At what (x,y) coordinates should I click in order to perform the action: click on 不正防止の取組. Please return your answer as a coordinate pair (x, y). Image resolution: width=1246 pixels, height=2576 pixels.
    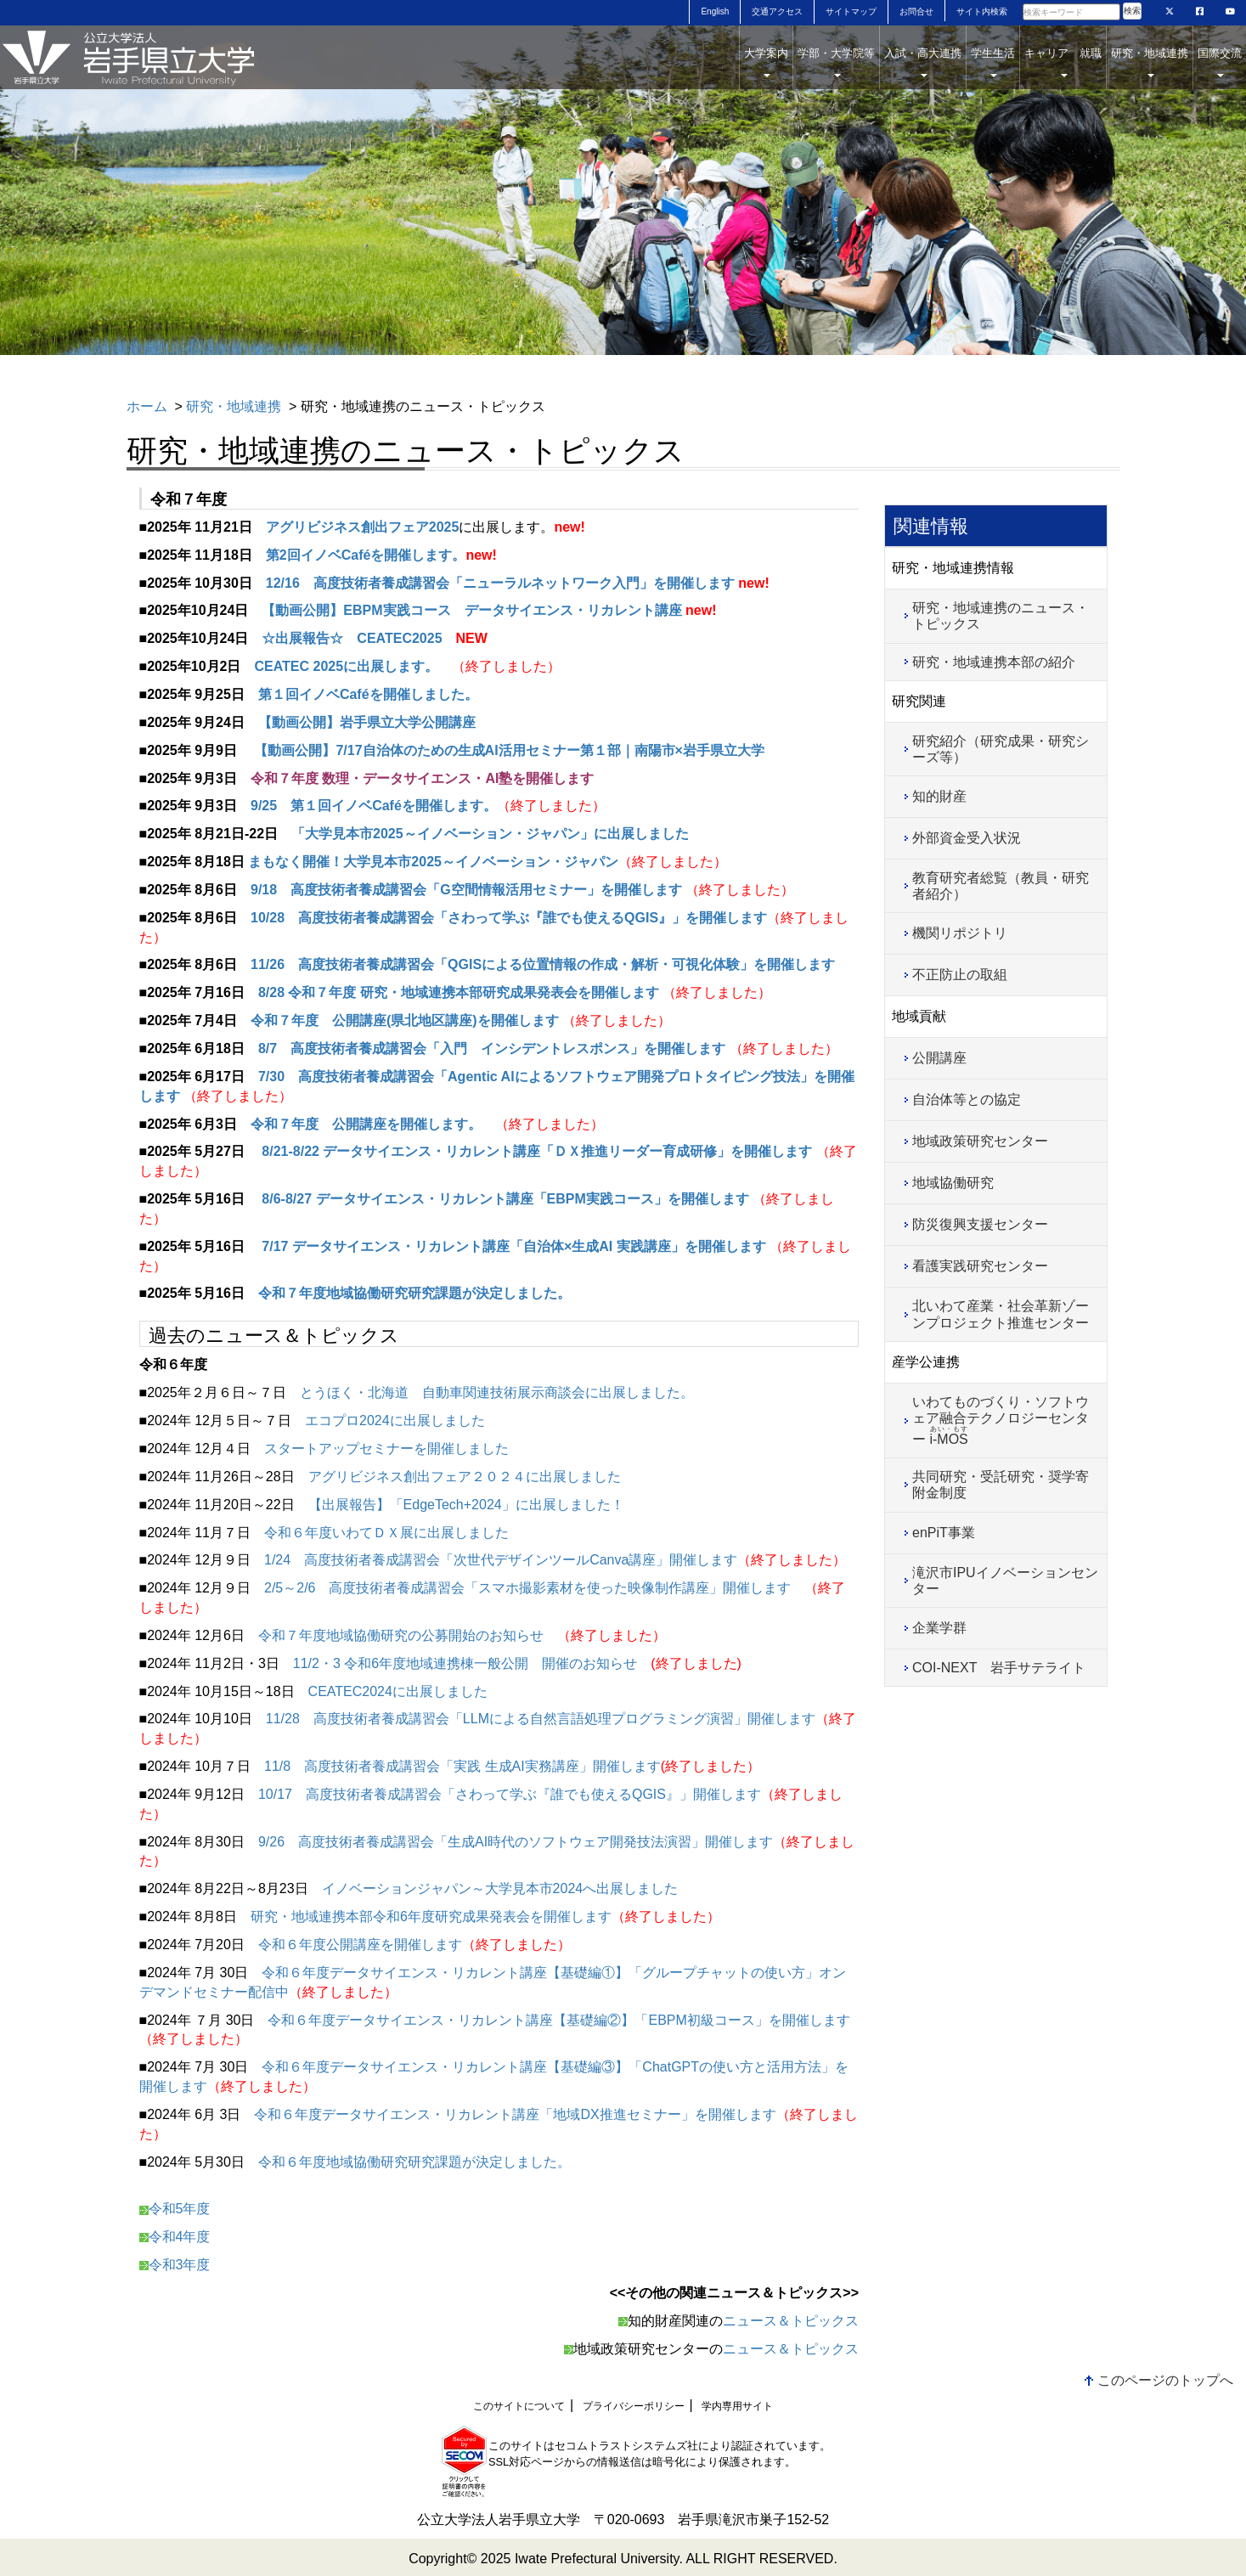
    Looking at the image, I should click on (959, 974).